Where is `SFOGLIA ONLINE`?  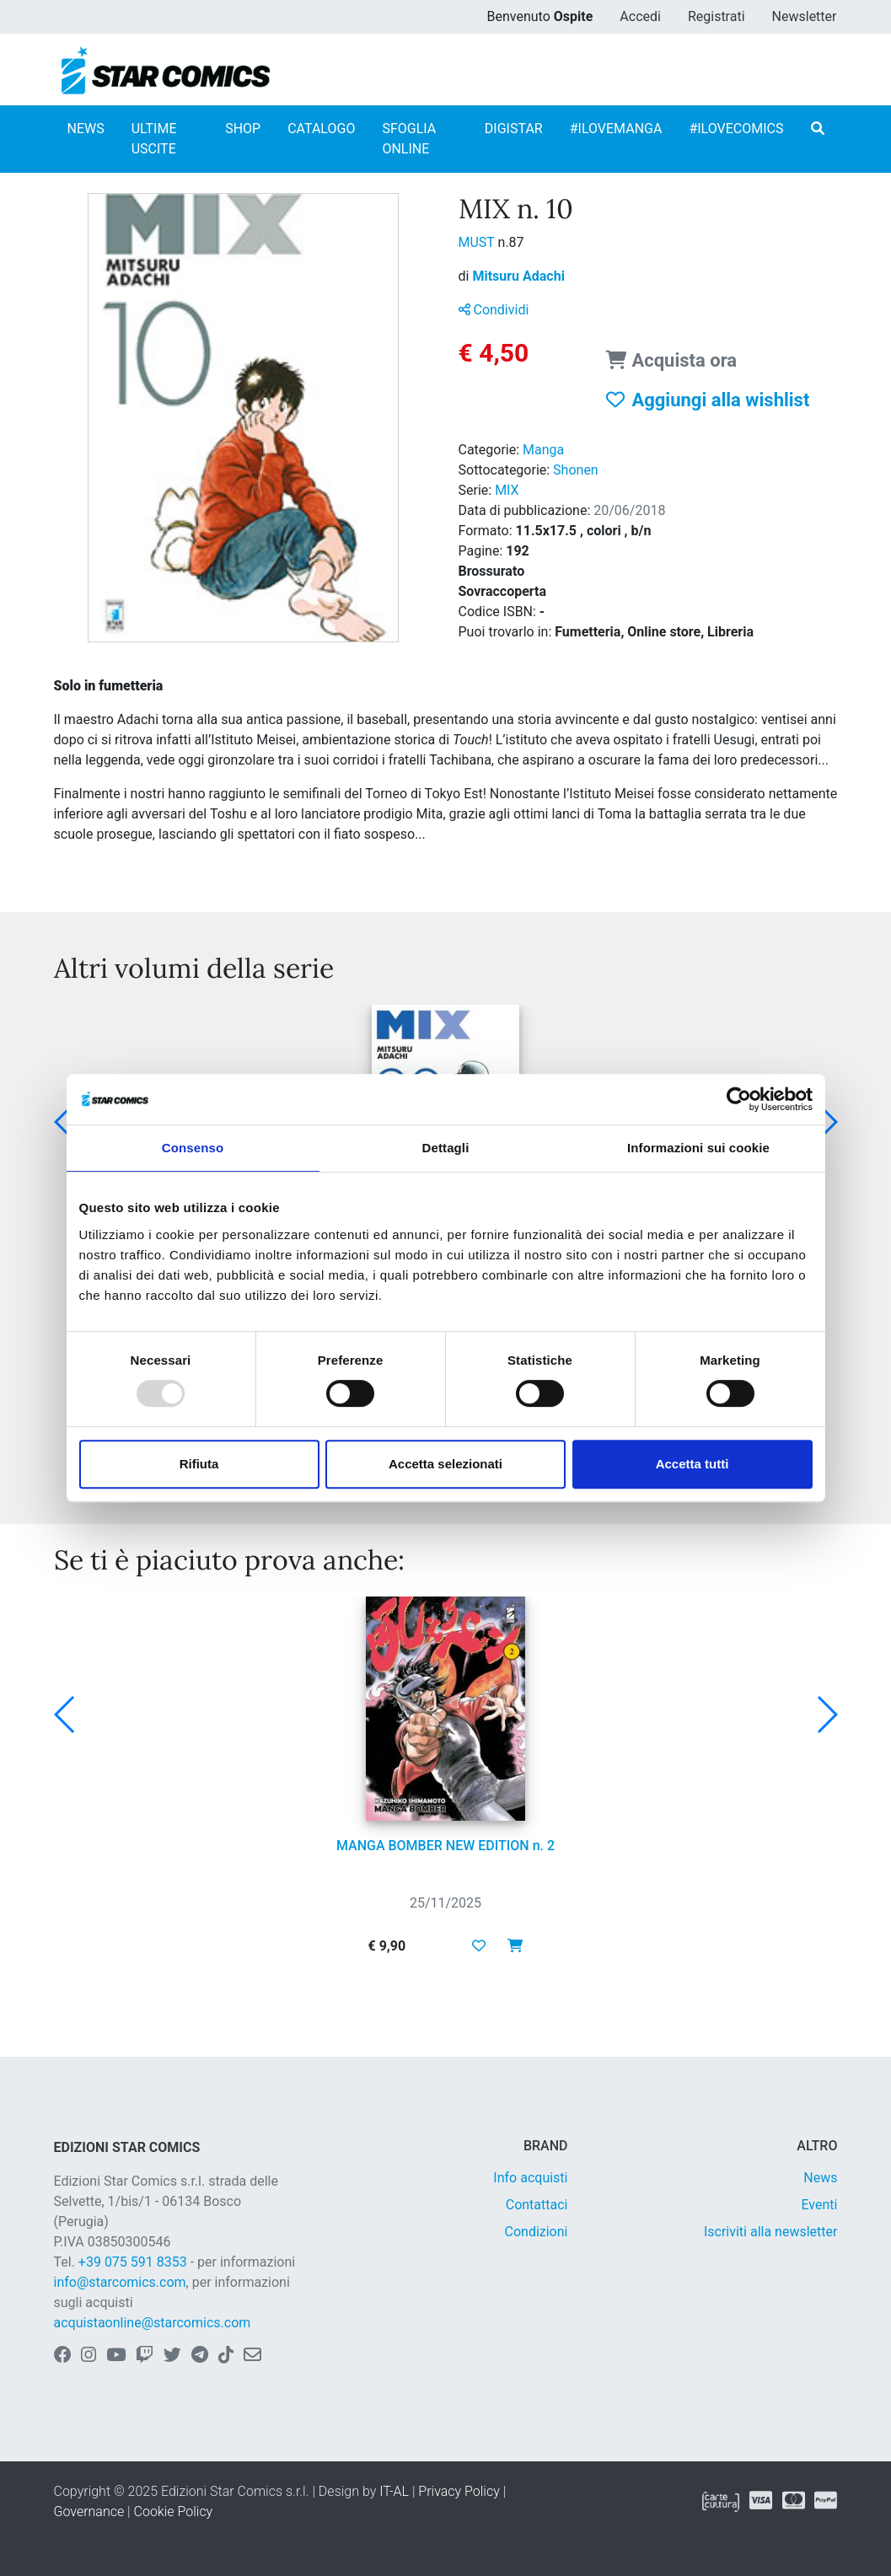
SFOGLIA ONLINE is located at coordinates (409, 139).